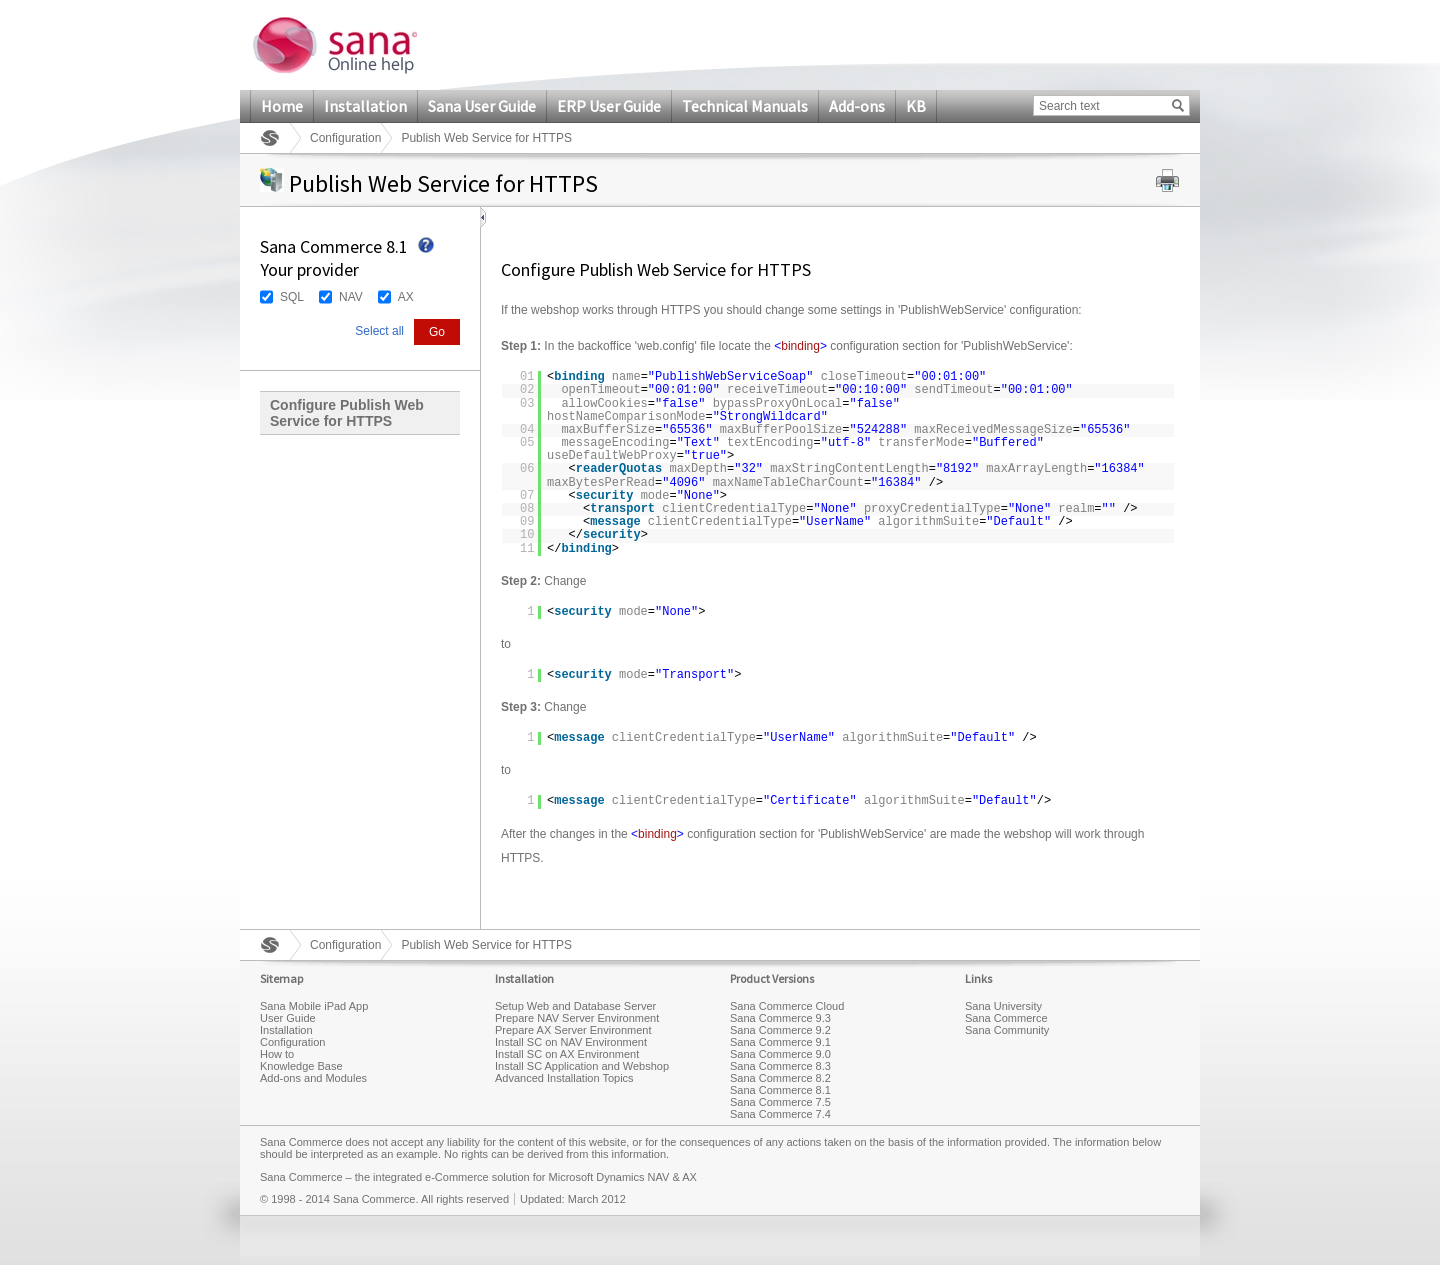 The image size is (1440, 1265). Describe the element at coordinates (282, 106) in the screenshot. I see `Home` at that location.